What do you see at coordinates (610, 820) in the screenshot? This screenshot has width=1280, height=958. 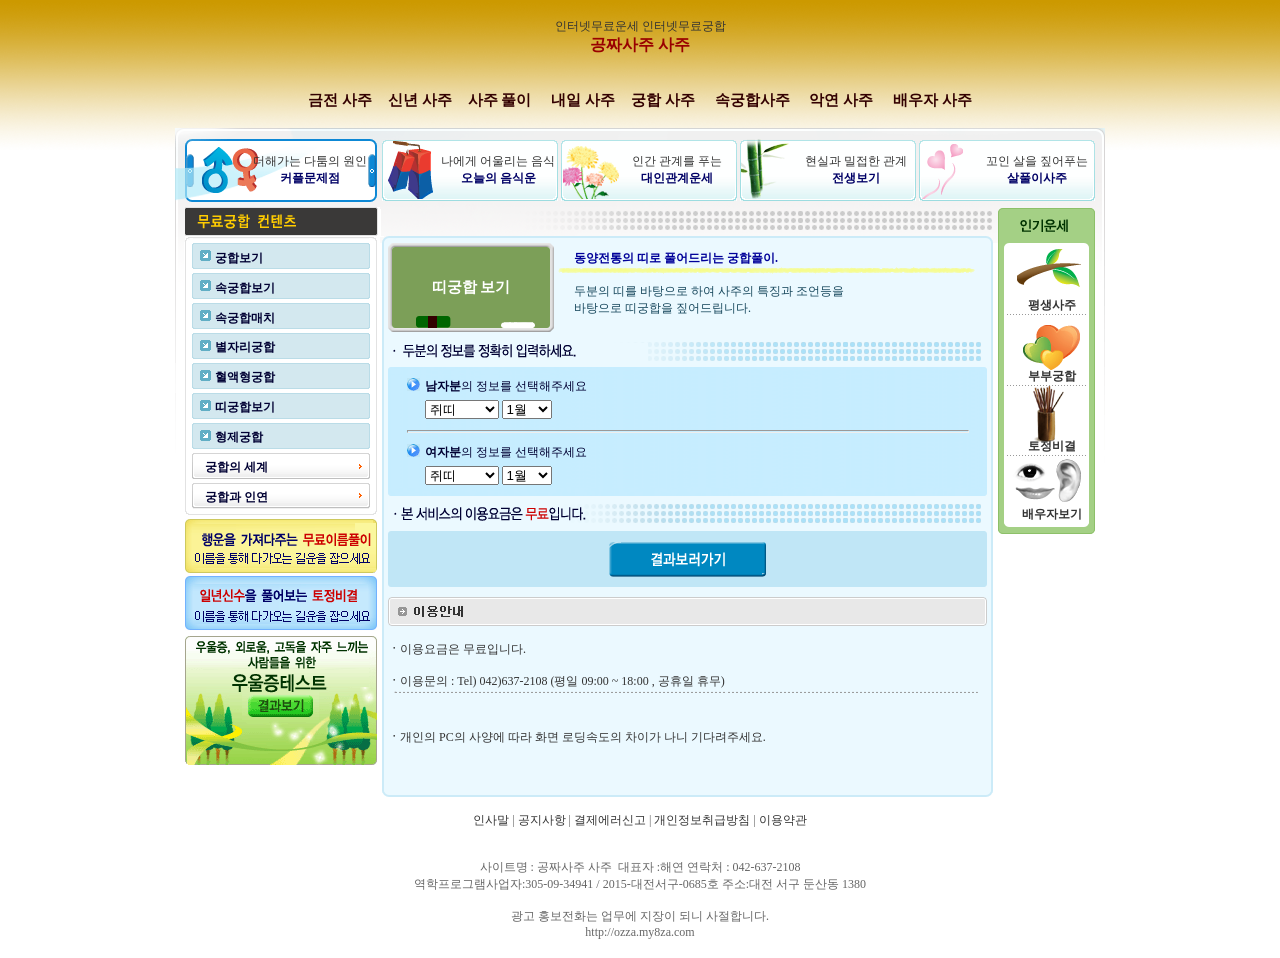 I see `결제에러신고` at bounding box center [610, 820].